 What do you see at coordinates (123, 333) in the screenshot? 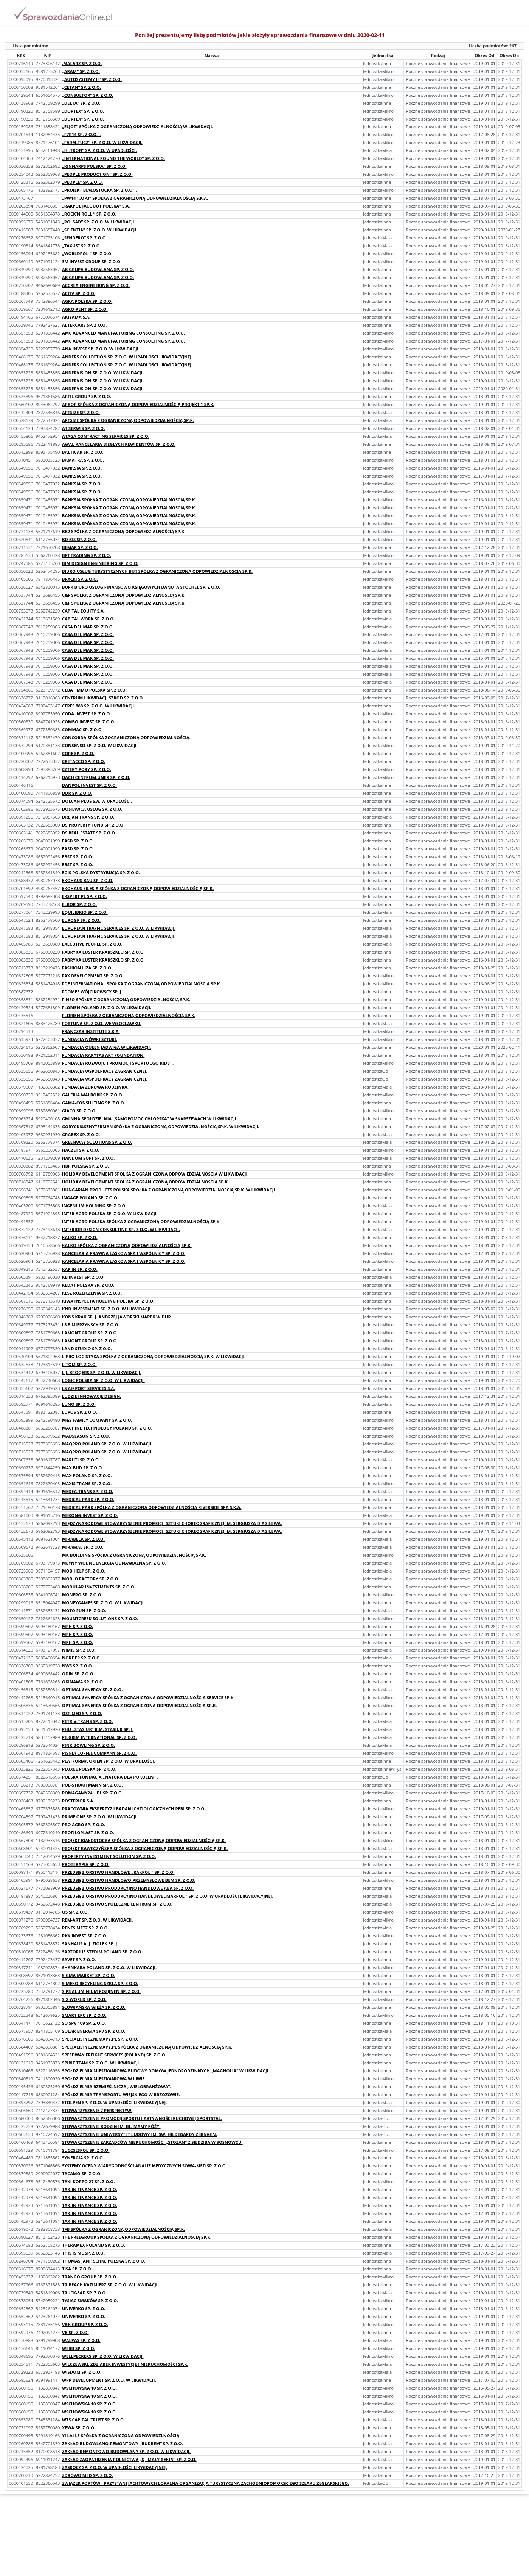
I see `AMC ADVANCED MANUFACTURING CONSULTING SP. Z O.O.` at bounding box center [123, 333].